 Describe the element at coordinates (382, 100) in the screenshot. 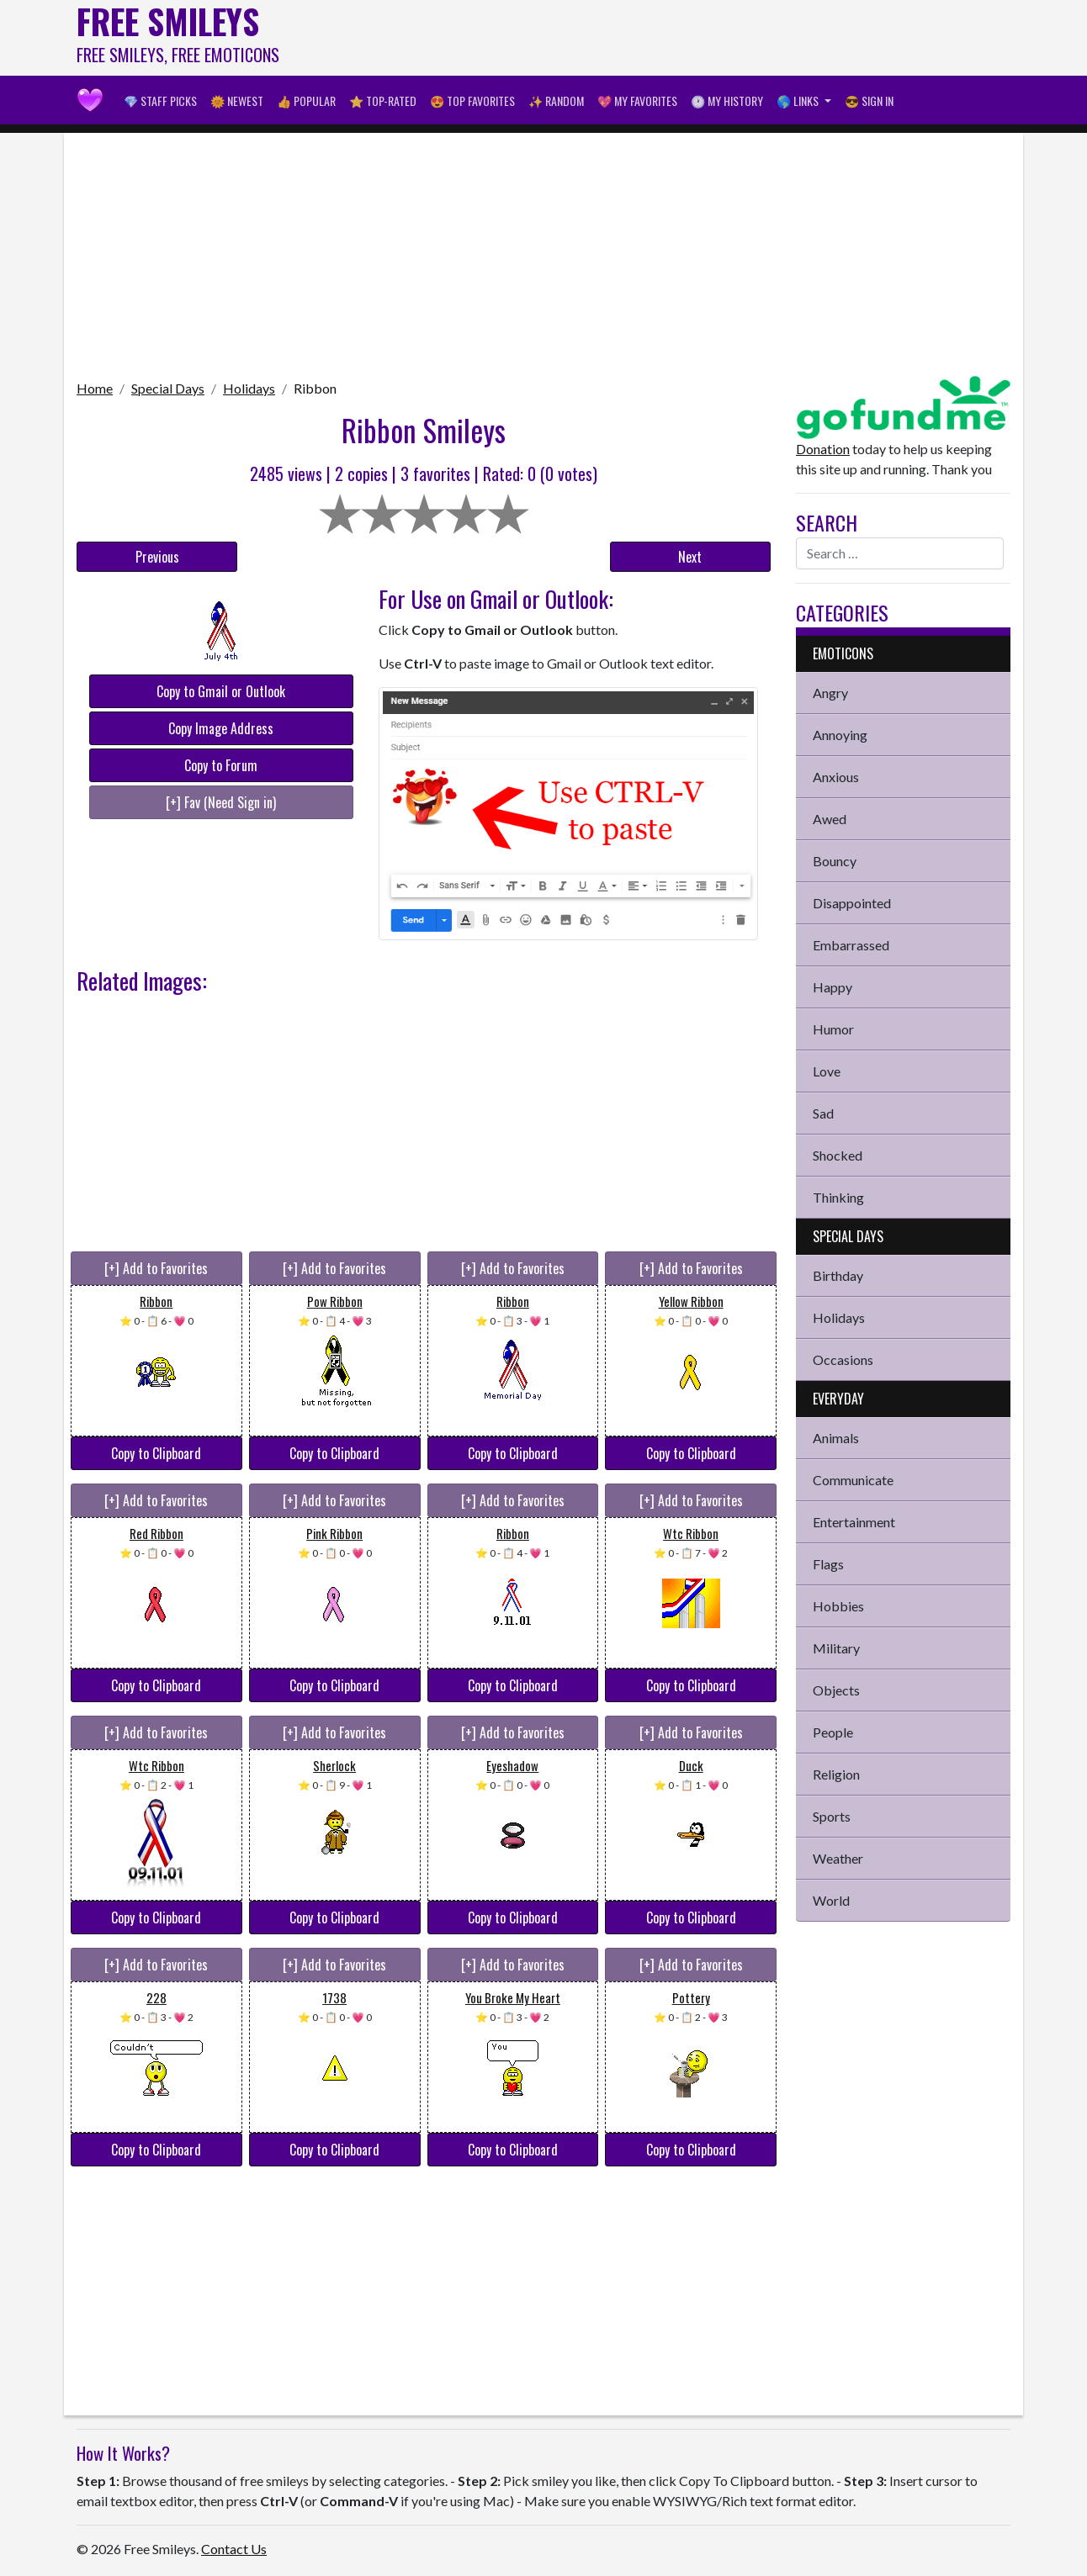

I see `⭐ Top-Rated` at that location.